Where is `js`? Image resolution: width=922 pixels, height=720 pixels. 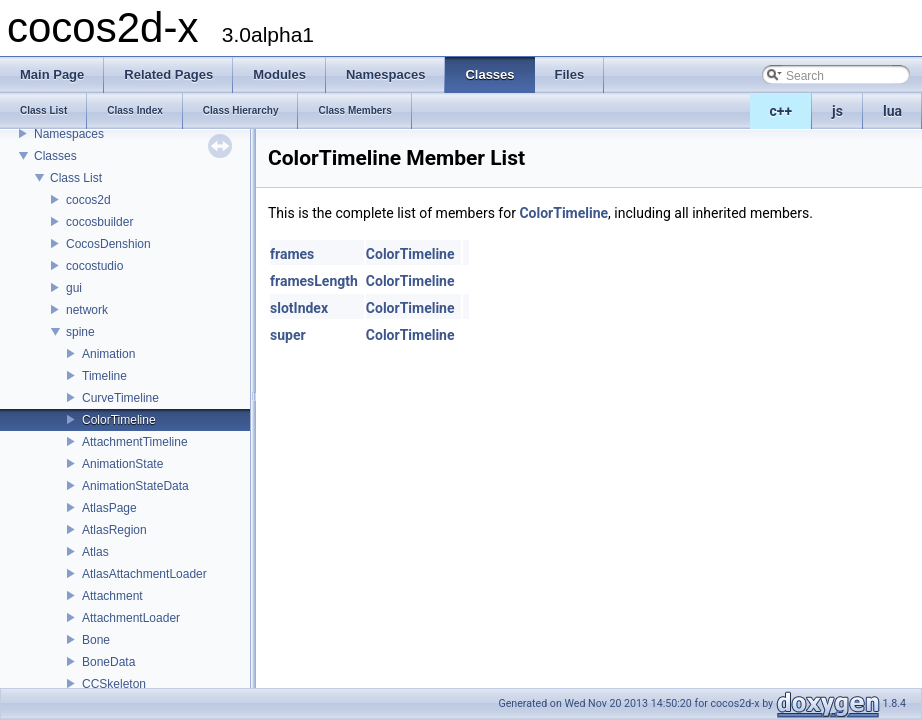
js is located at coordinates (837, 111).